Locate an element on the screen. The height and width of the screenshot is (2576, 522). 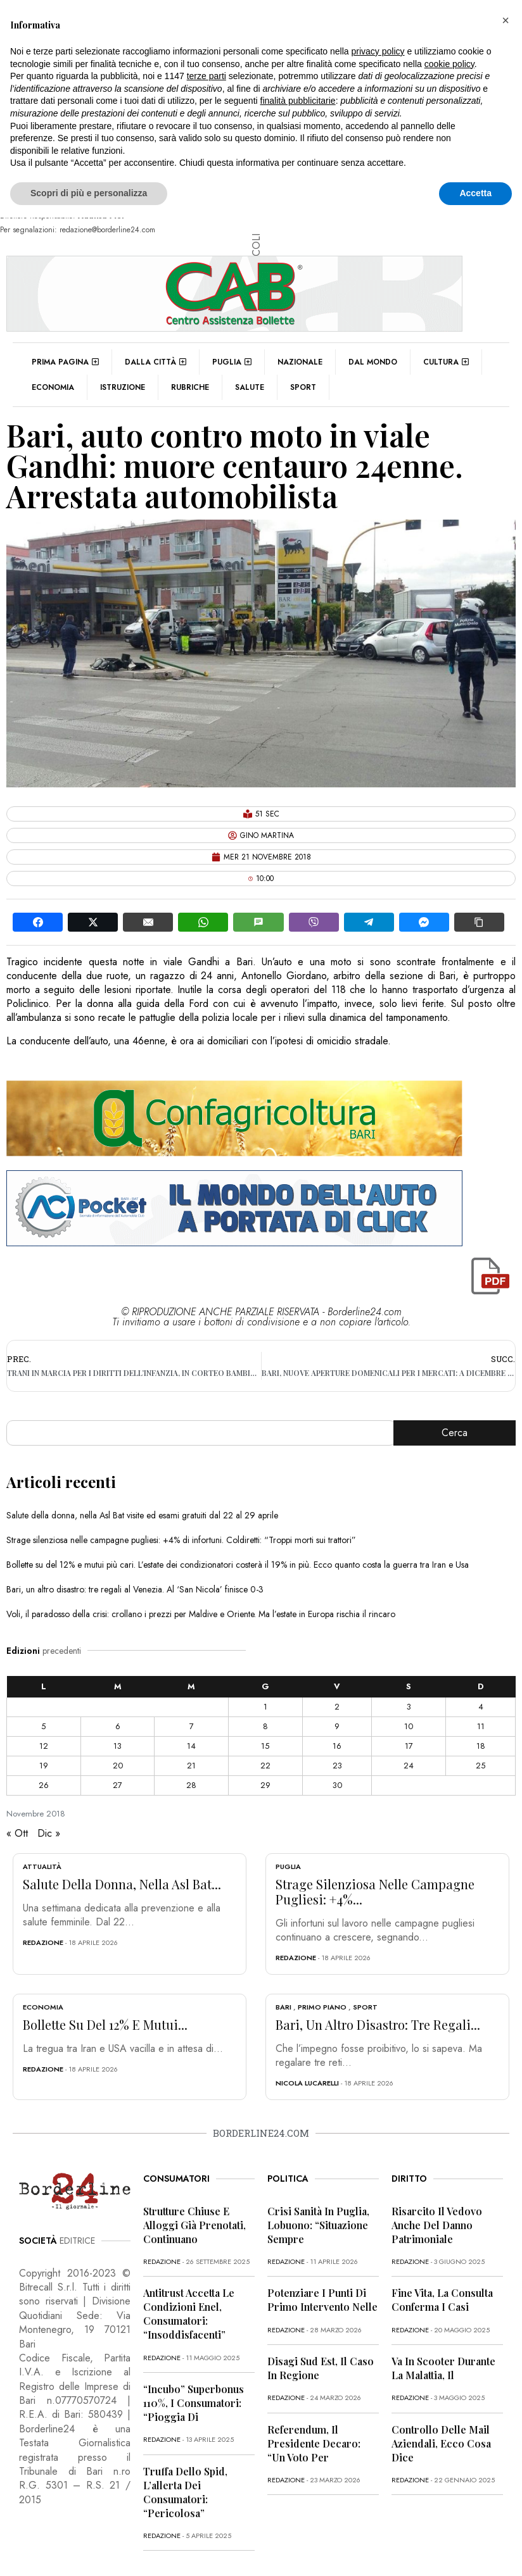
16 [Articoli pubblicati in 16 November 2018] is located at coordinates (337, 1746).